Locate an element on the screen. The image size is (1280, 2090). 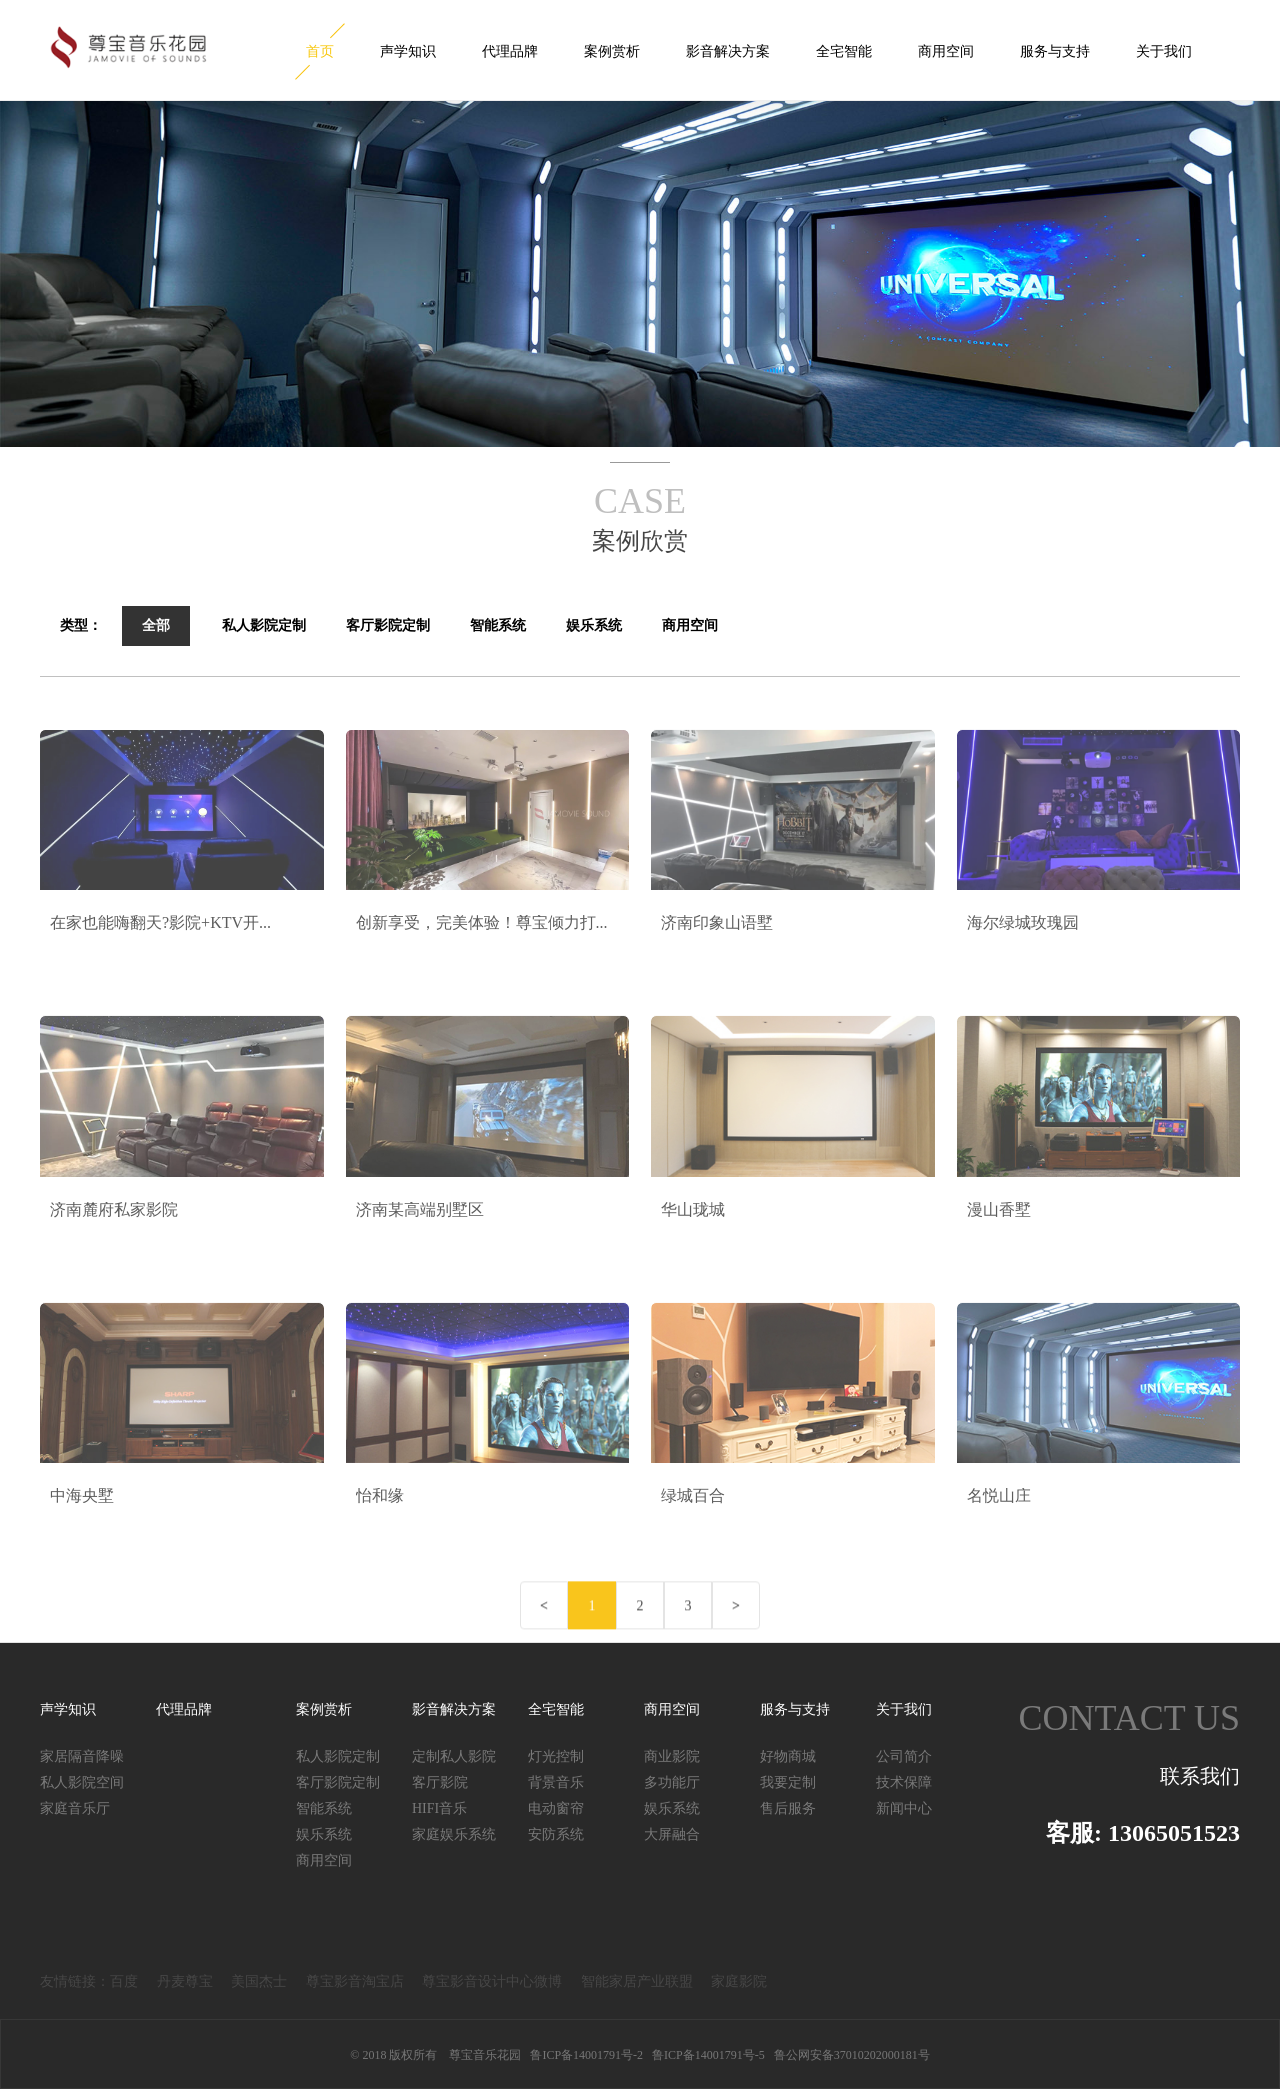
多功能厅 is located at coordinates (672, 1782).